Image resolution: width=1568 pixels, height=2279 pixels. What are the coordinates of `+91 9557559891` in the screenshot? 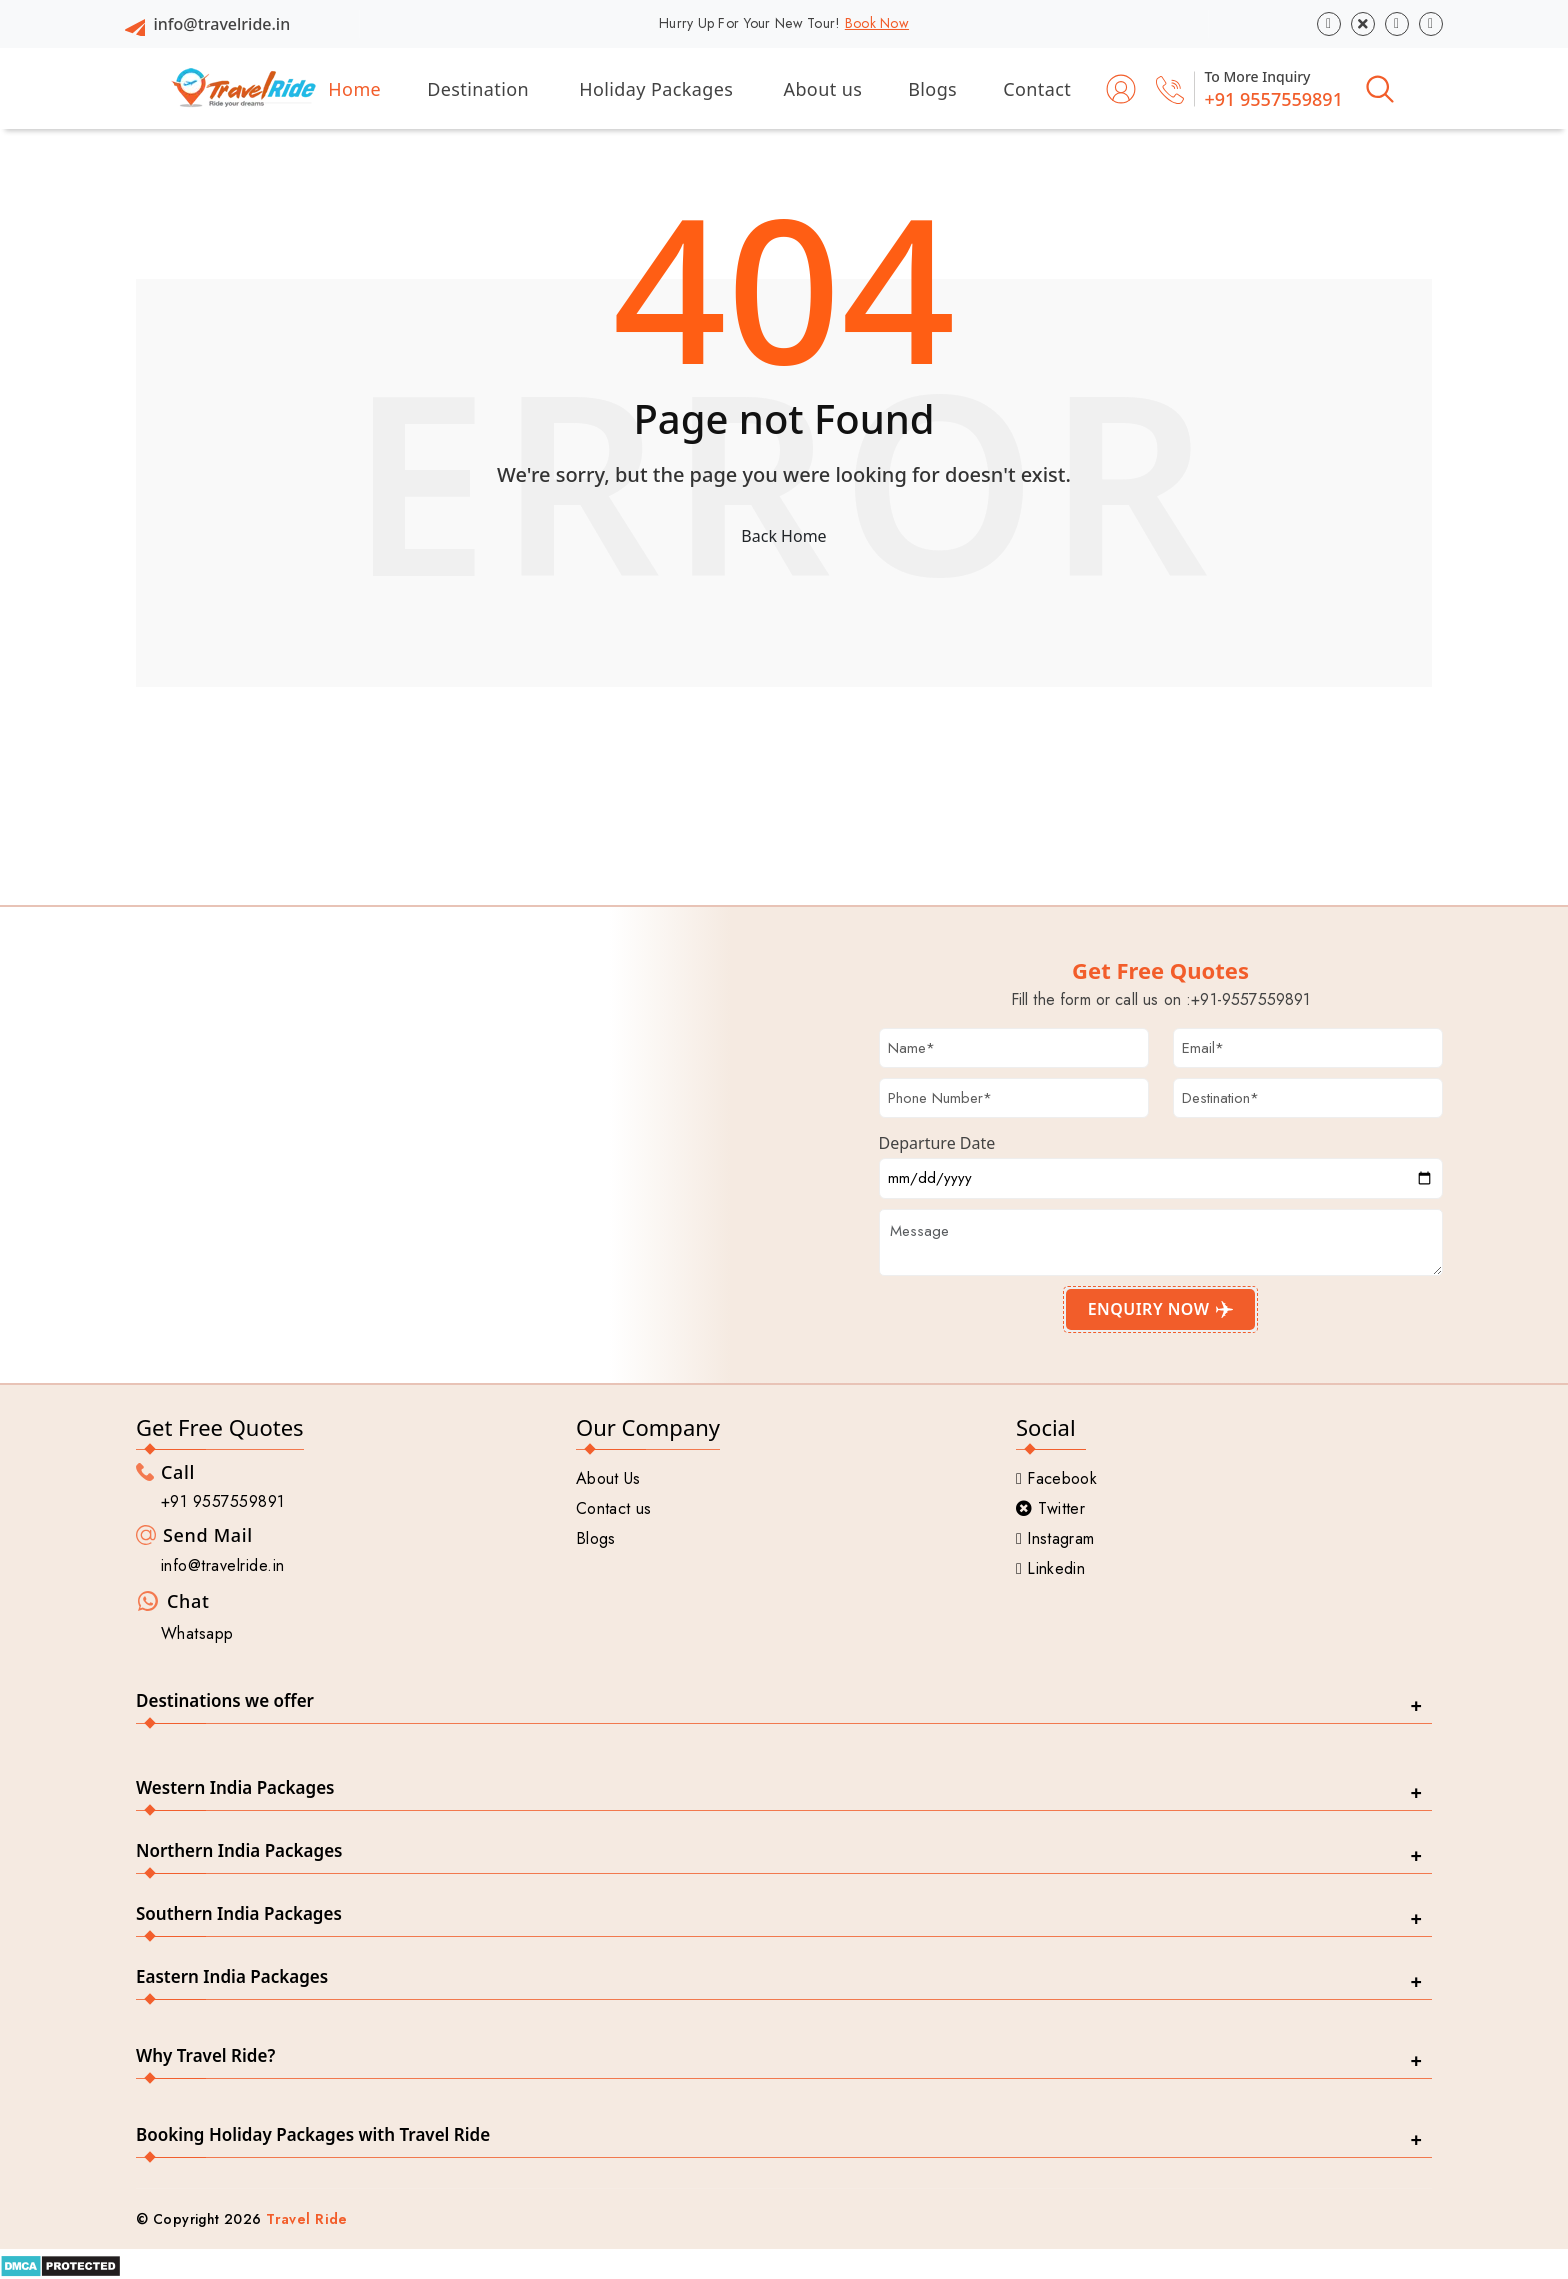 It's located at (1273, 99).